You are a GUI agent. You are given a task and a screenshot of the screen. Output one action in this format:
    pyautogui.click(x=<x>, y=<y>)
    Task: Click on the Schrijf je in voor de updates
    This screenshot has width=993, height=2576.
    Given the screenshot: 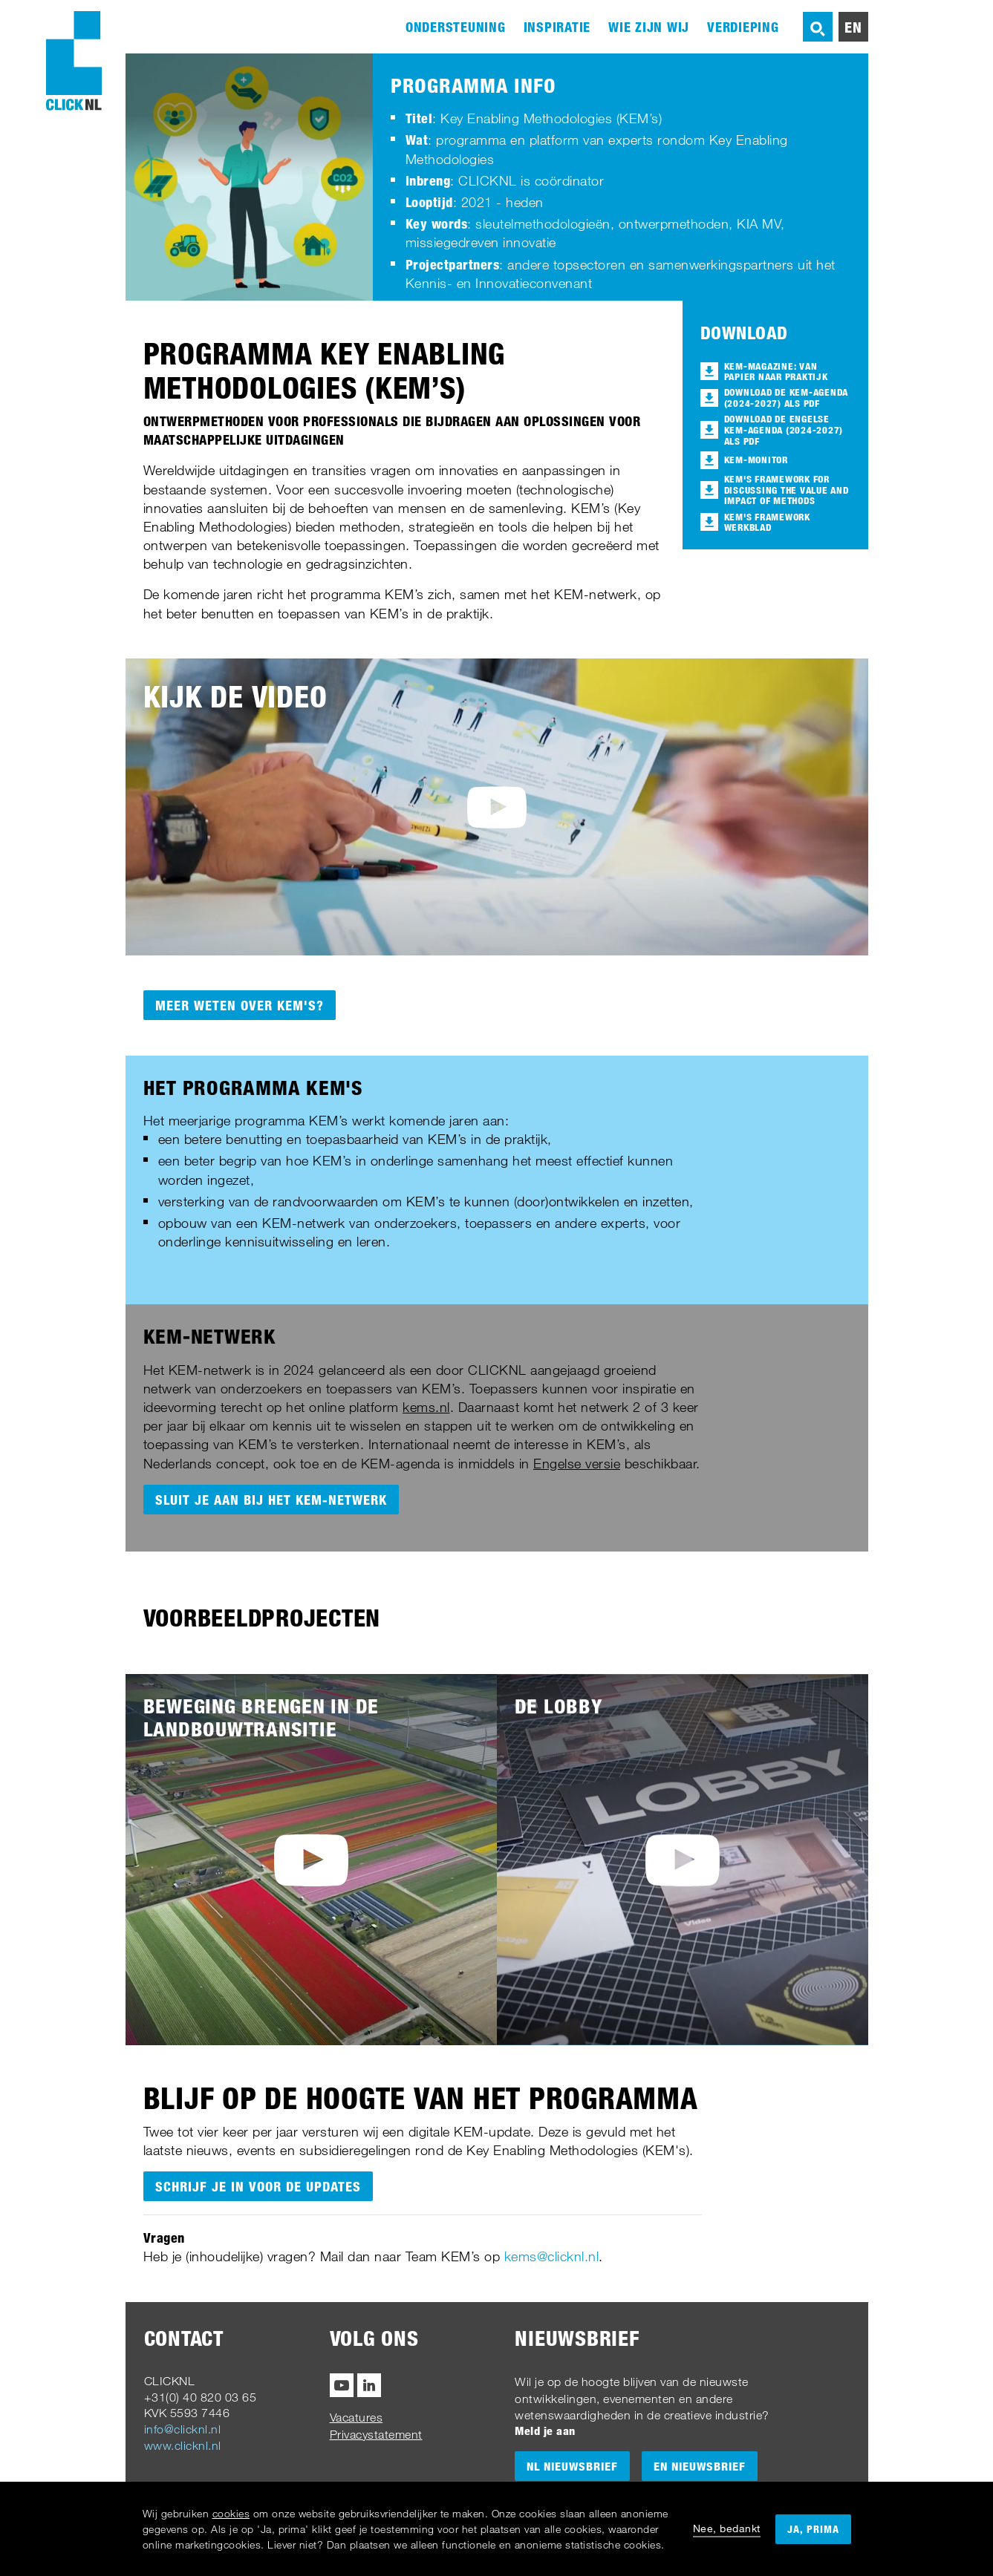 What is the action you would take?
    pyautogui.click(x=258, y=2186)
    